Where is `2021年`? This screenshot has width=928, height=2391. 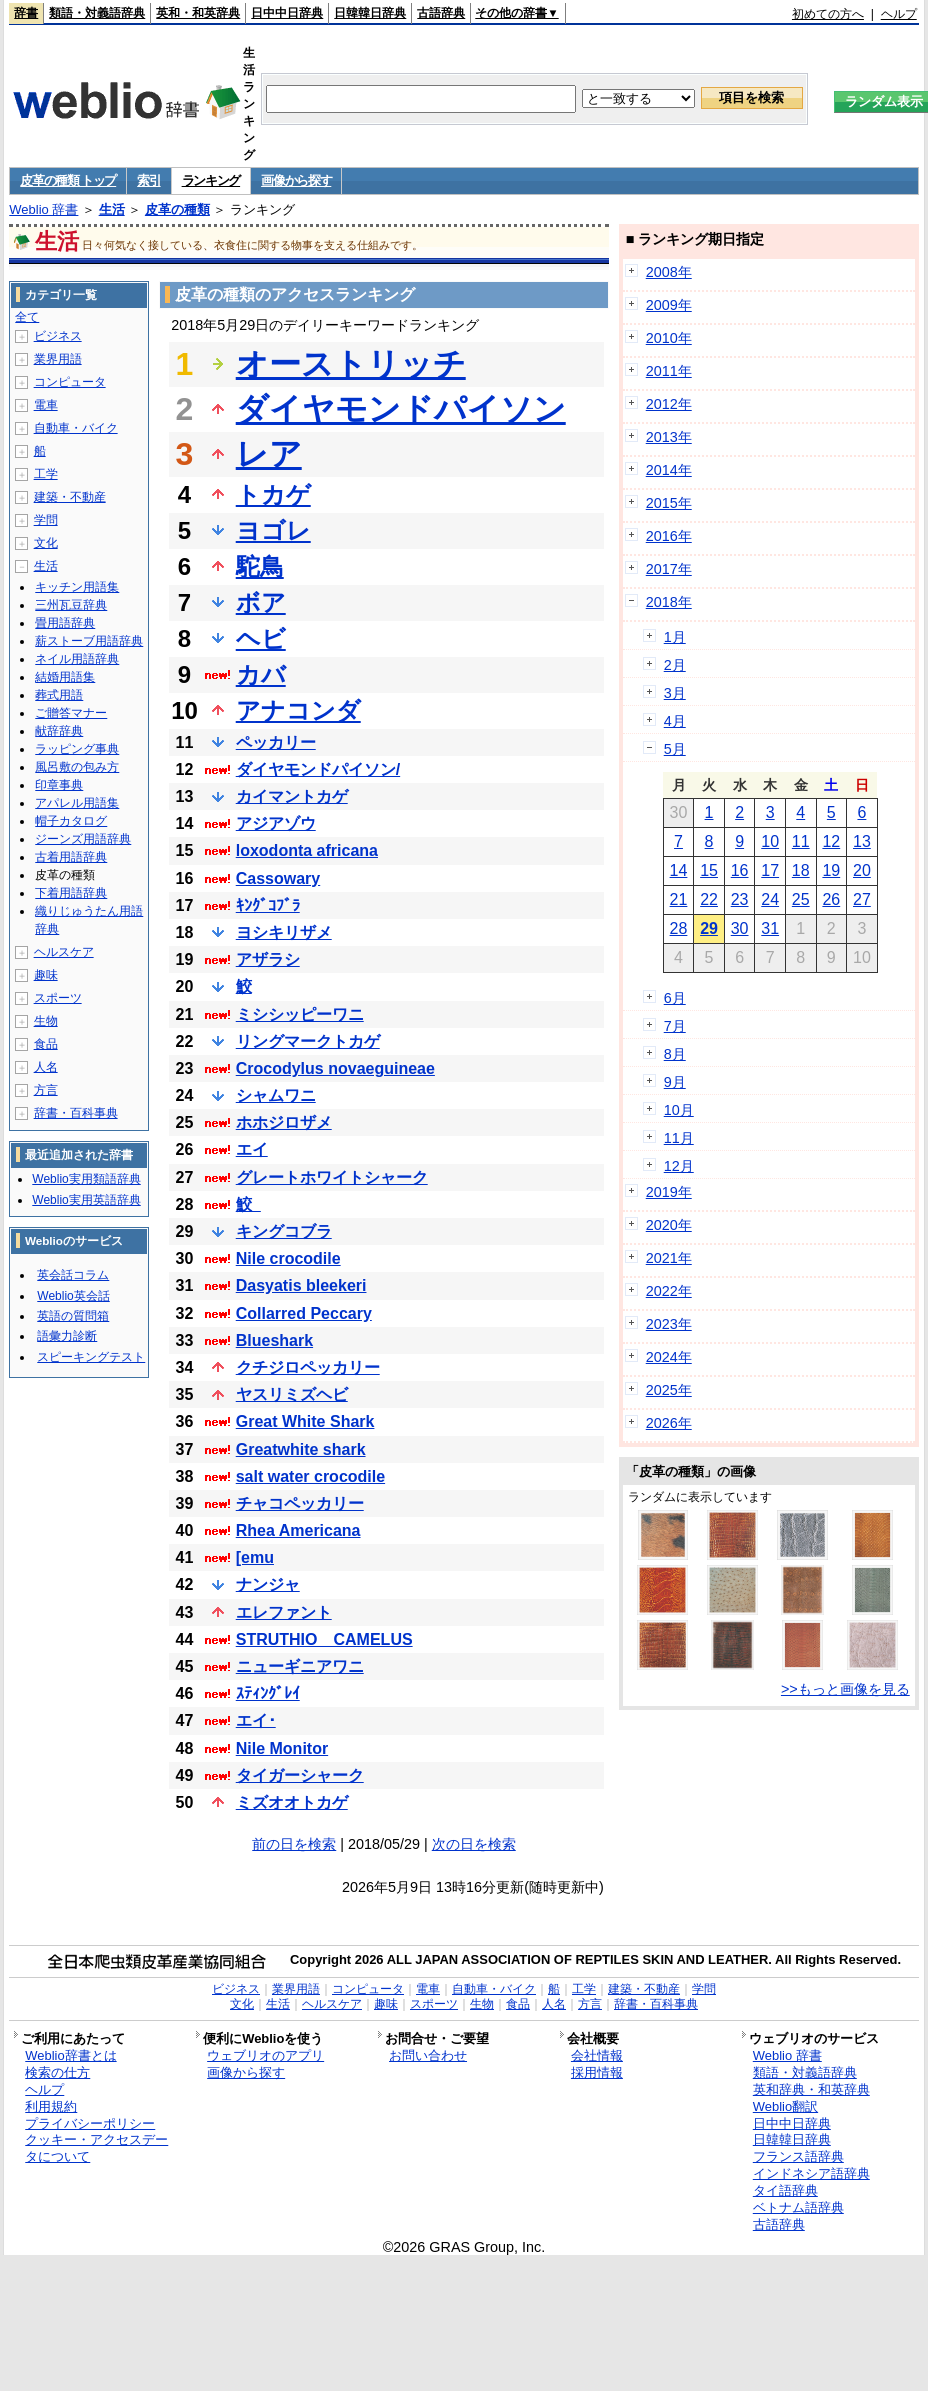
2021年 is located at coordinates (669, 1258).